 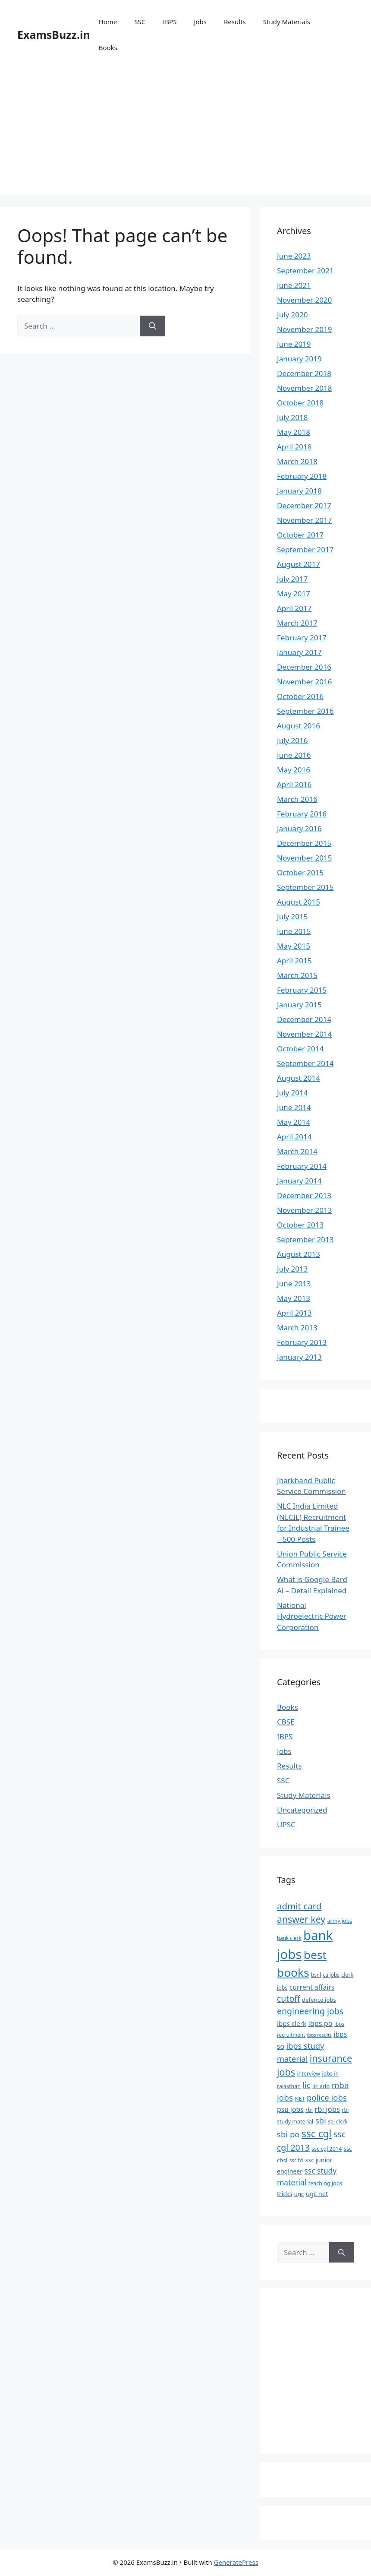 I want to click on June 2014, so click(x=294, y=1107).